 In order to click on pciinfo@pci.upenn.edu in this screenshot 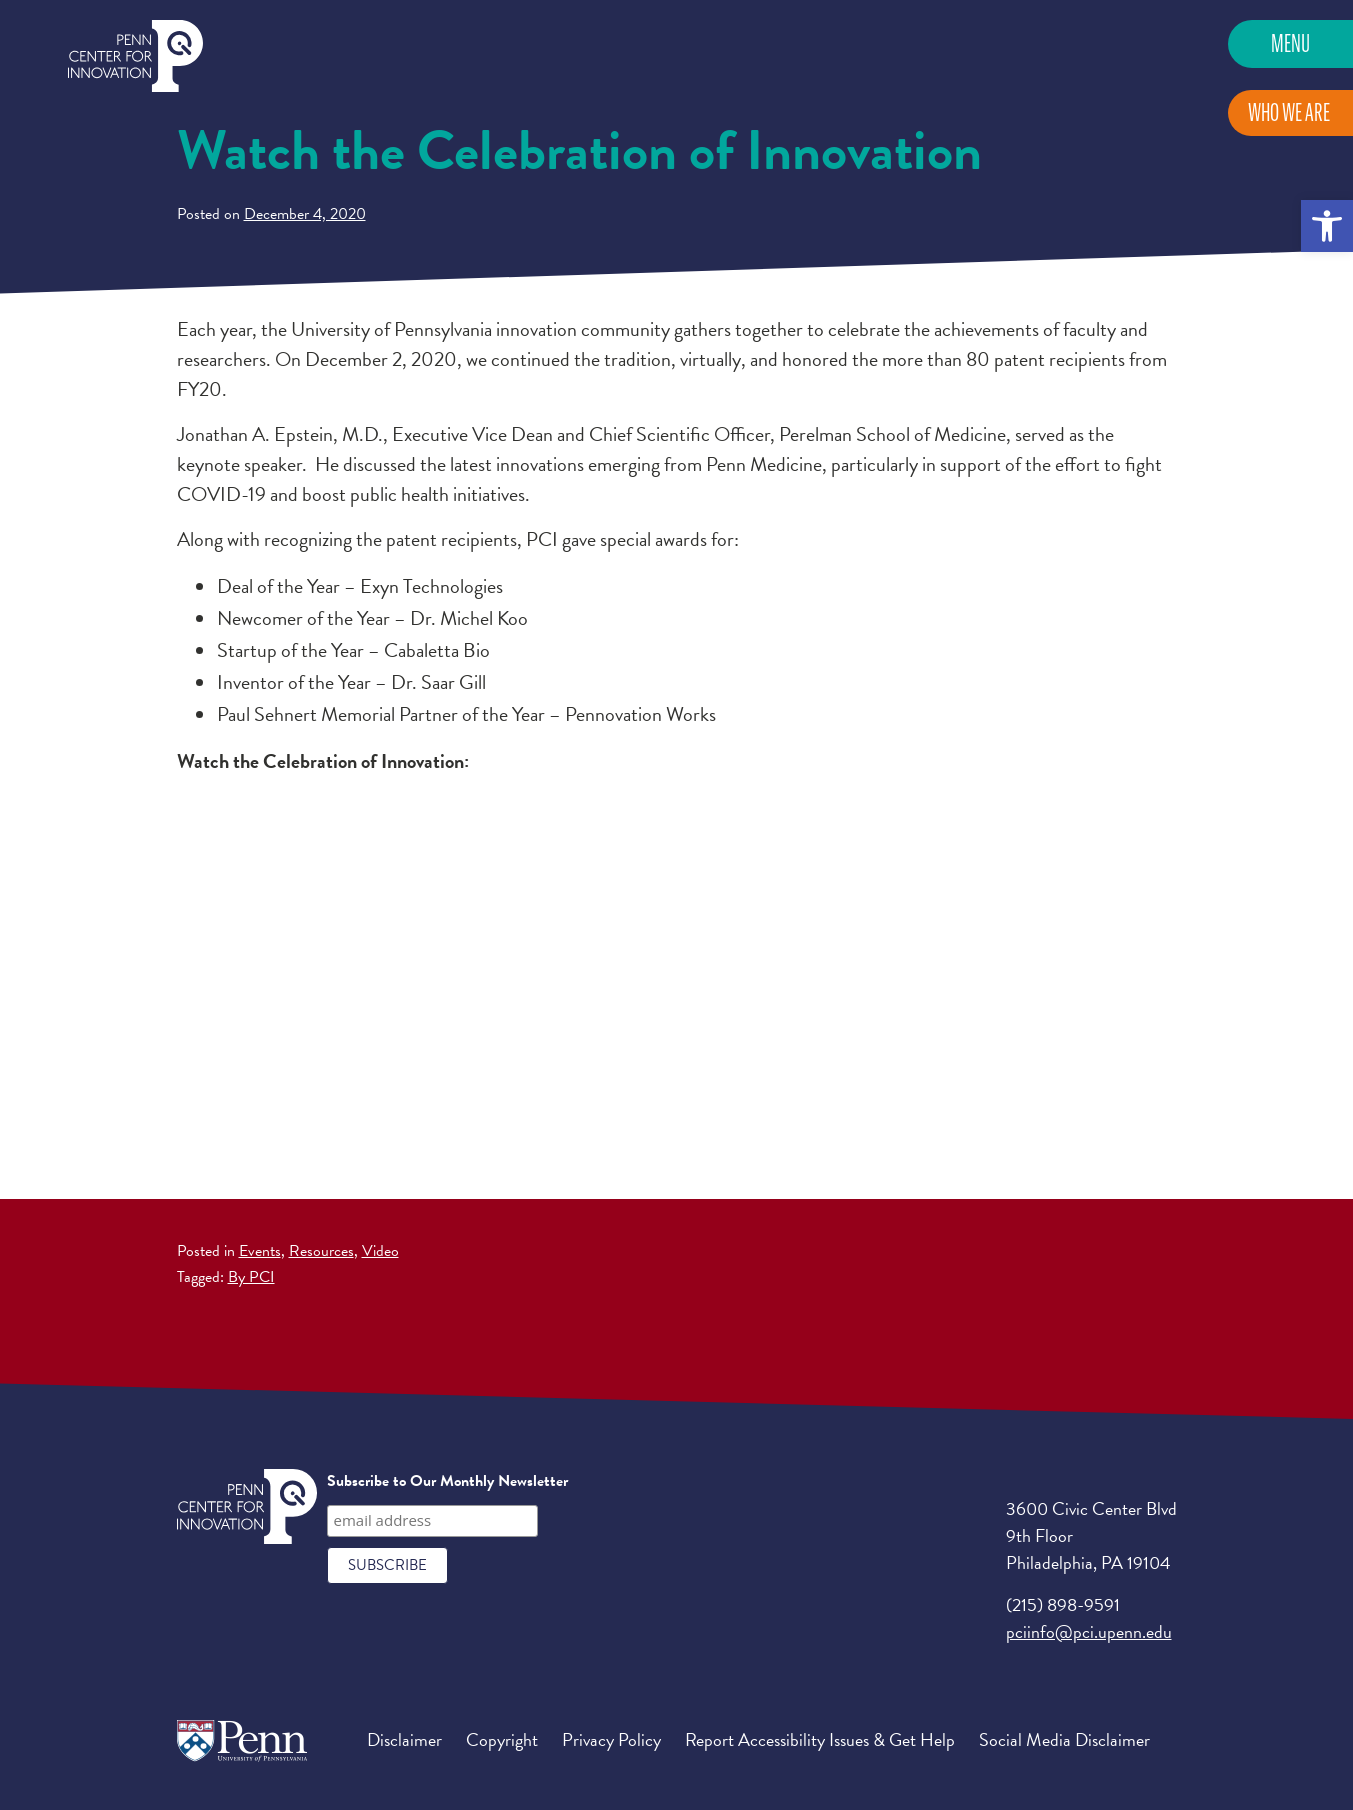, I will do `click(1089, 1631)`.